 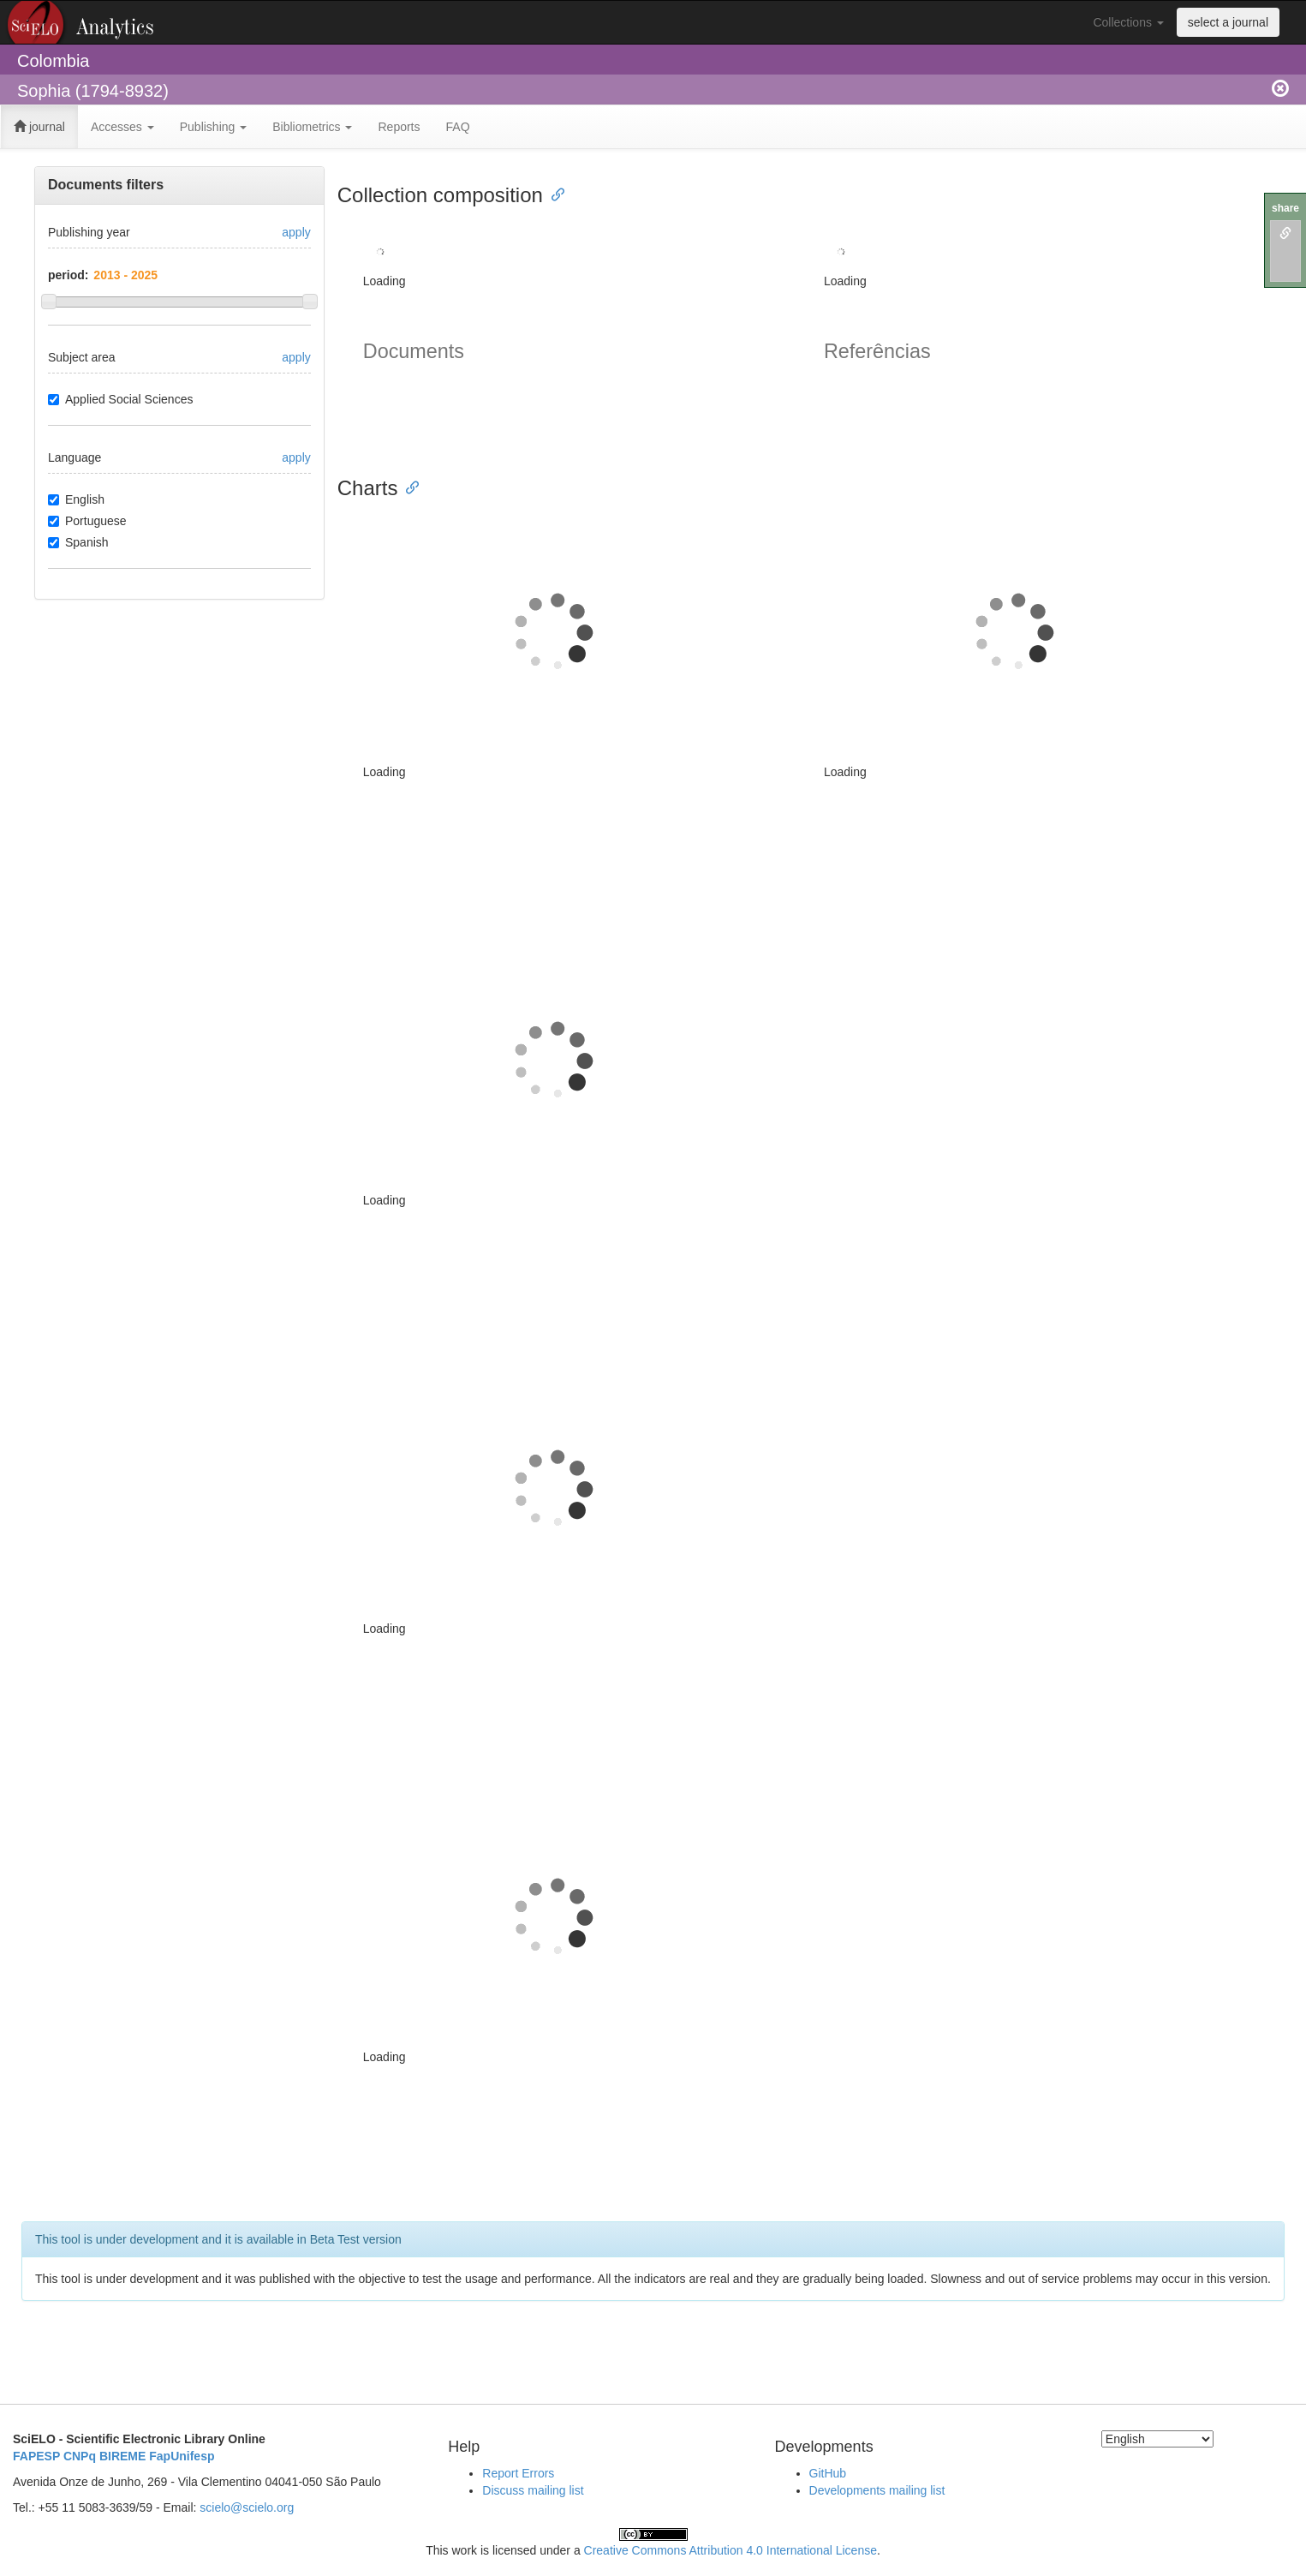 What do you see at coordinates (181, 2456) in the screenshot?
I see `FapUnifesp` at bounding box center [181, 2456].